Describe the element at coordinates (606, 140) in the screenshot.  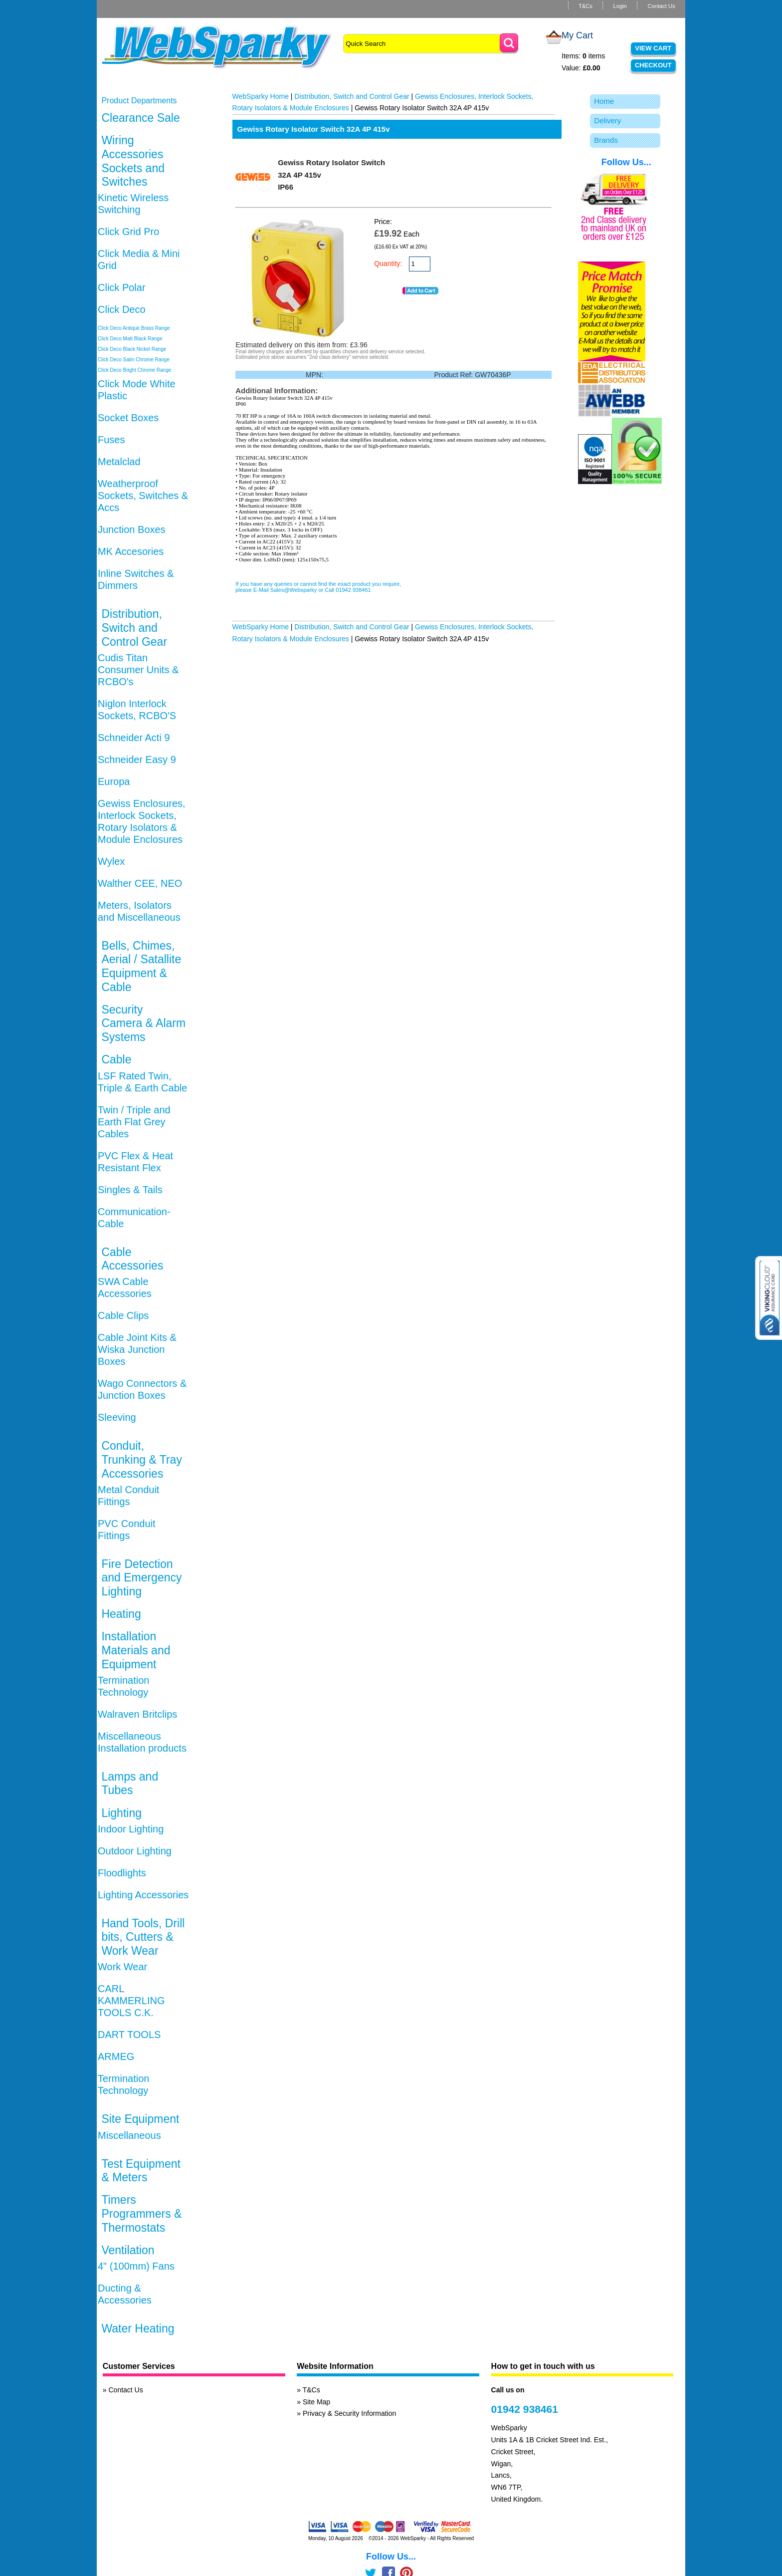
I see `Brands` at that location.